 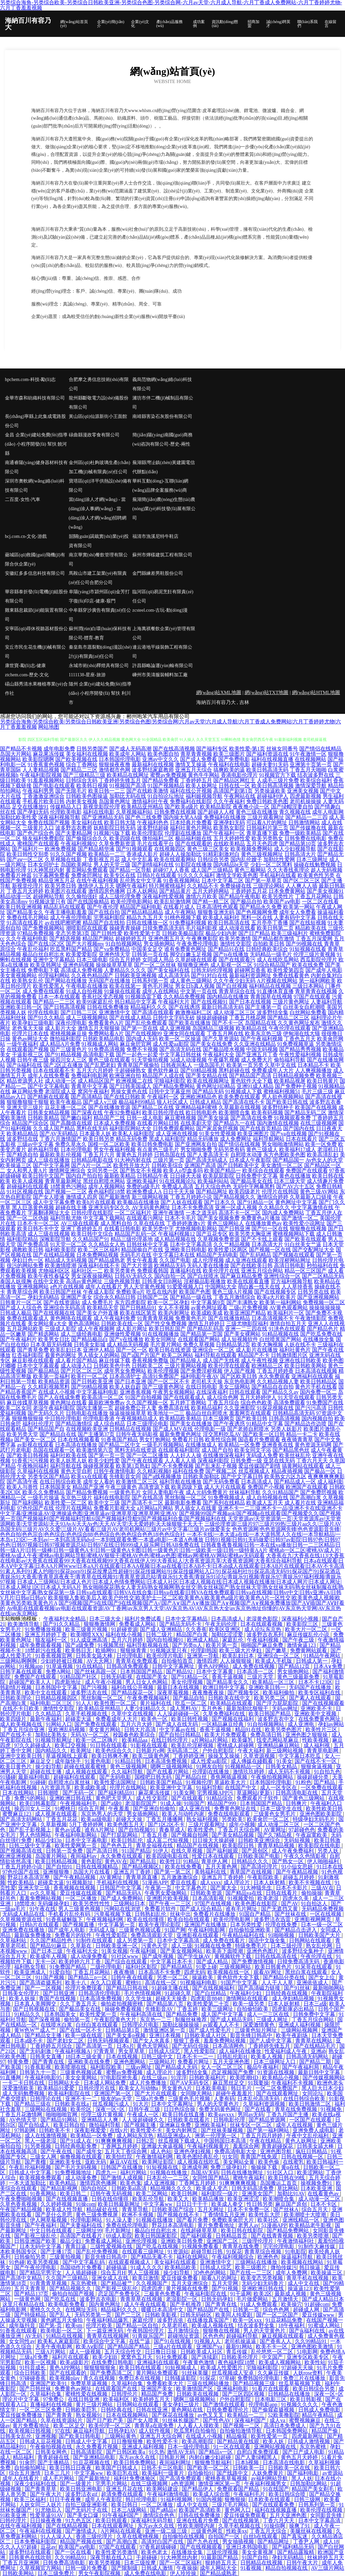 What do you see at coordinates (261, 1677) in the screenshot?
I see `三级片天堂` at bounding box center [261, 1677].